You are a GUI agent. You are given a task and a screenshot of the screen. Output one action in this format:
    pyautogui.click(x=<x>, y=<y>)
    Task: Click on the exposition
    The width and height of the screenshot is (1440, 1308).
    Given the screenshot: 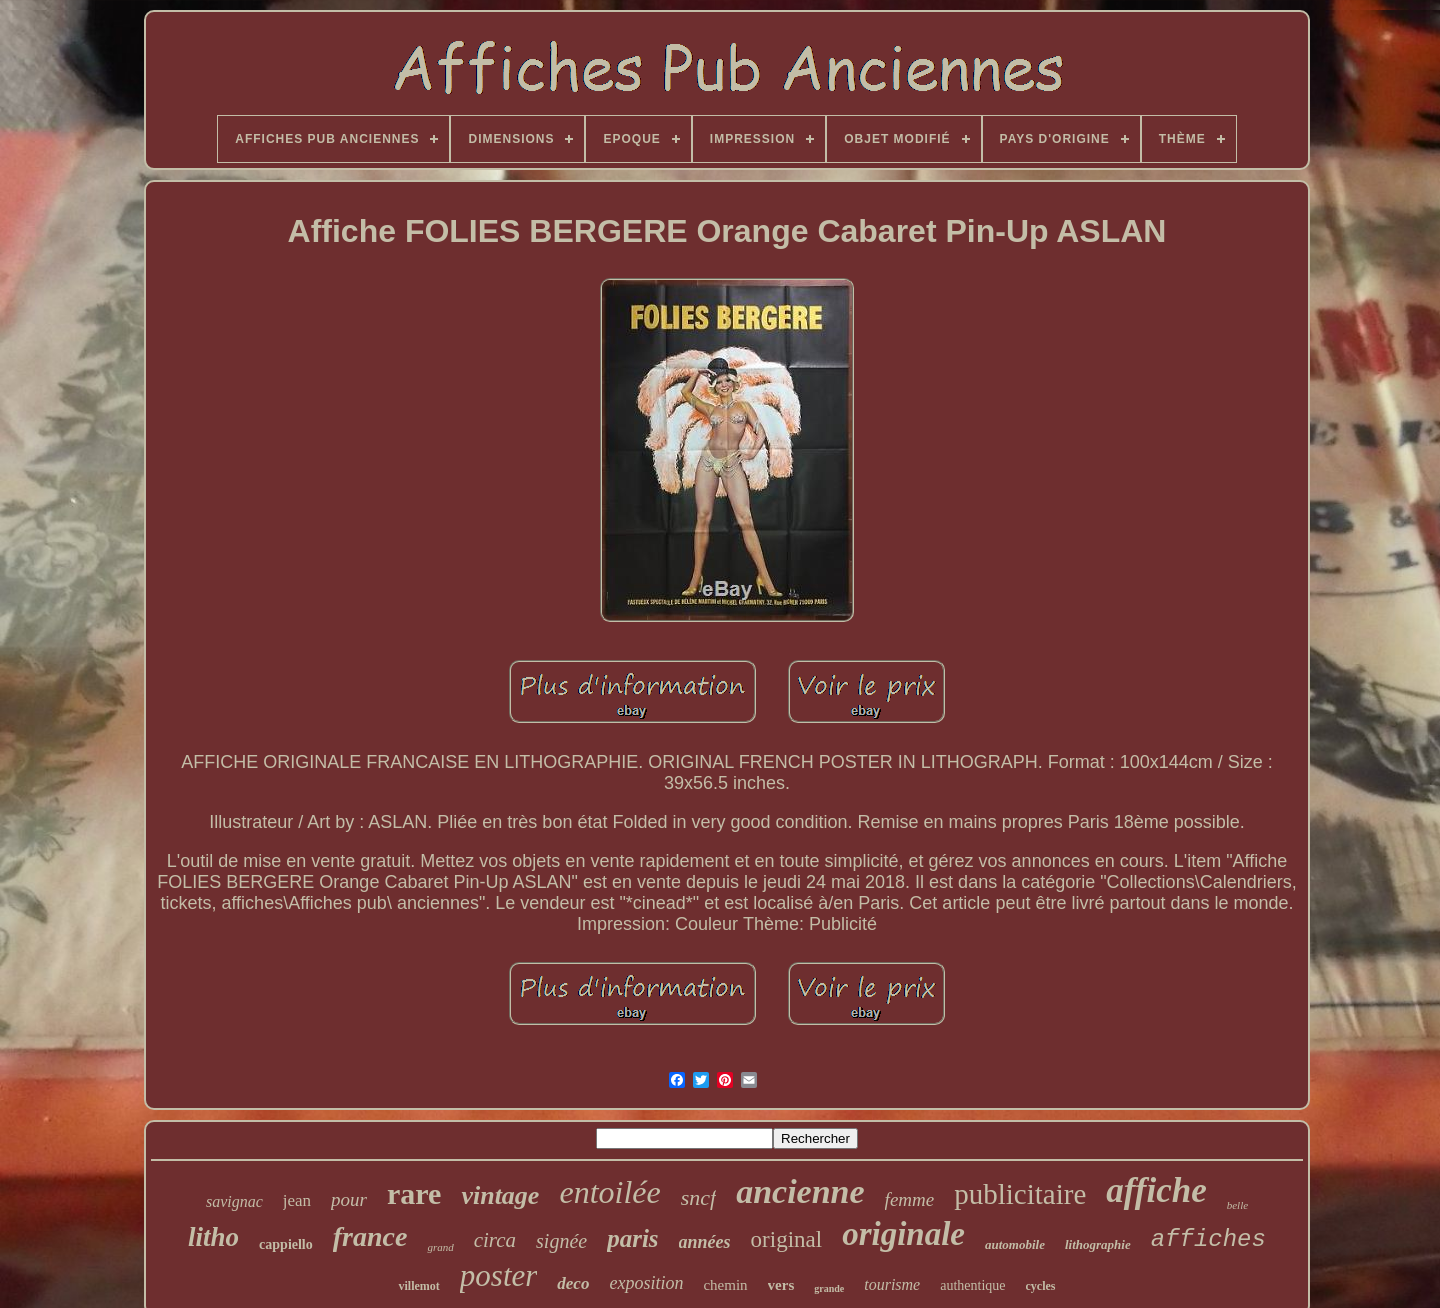 What is the action you would take?
    pyautogui.click(x=646, y=1283)
    